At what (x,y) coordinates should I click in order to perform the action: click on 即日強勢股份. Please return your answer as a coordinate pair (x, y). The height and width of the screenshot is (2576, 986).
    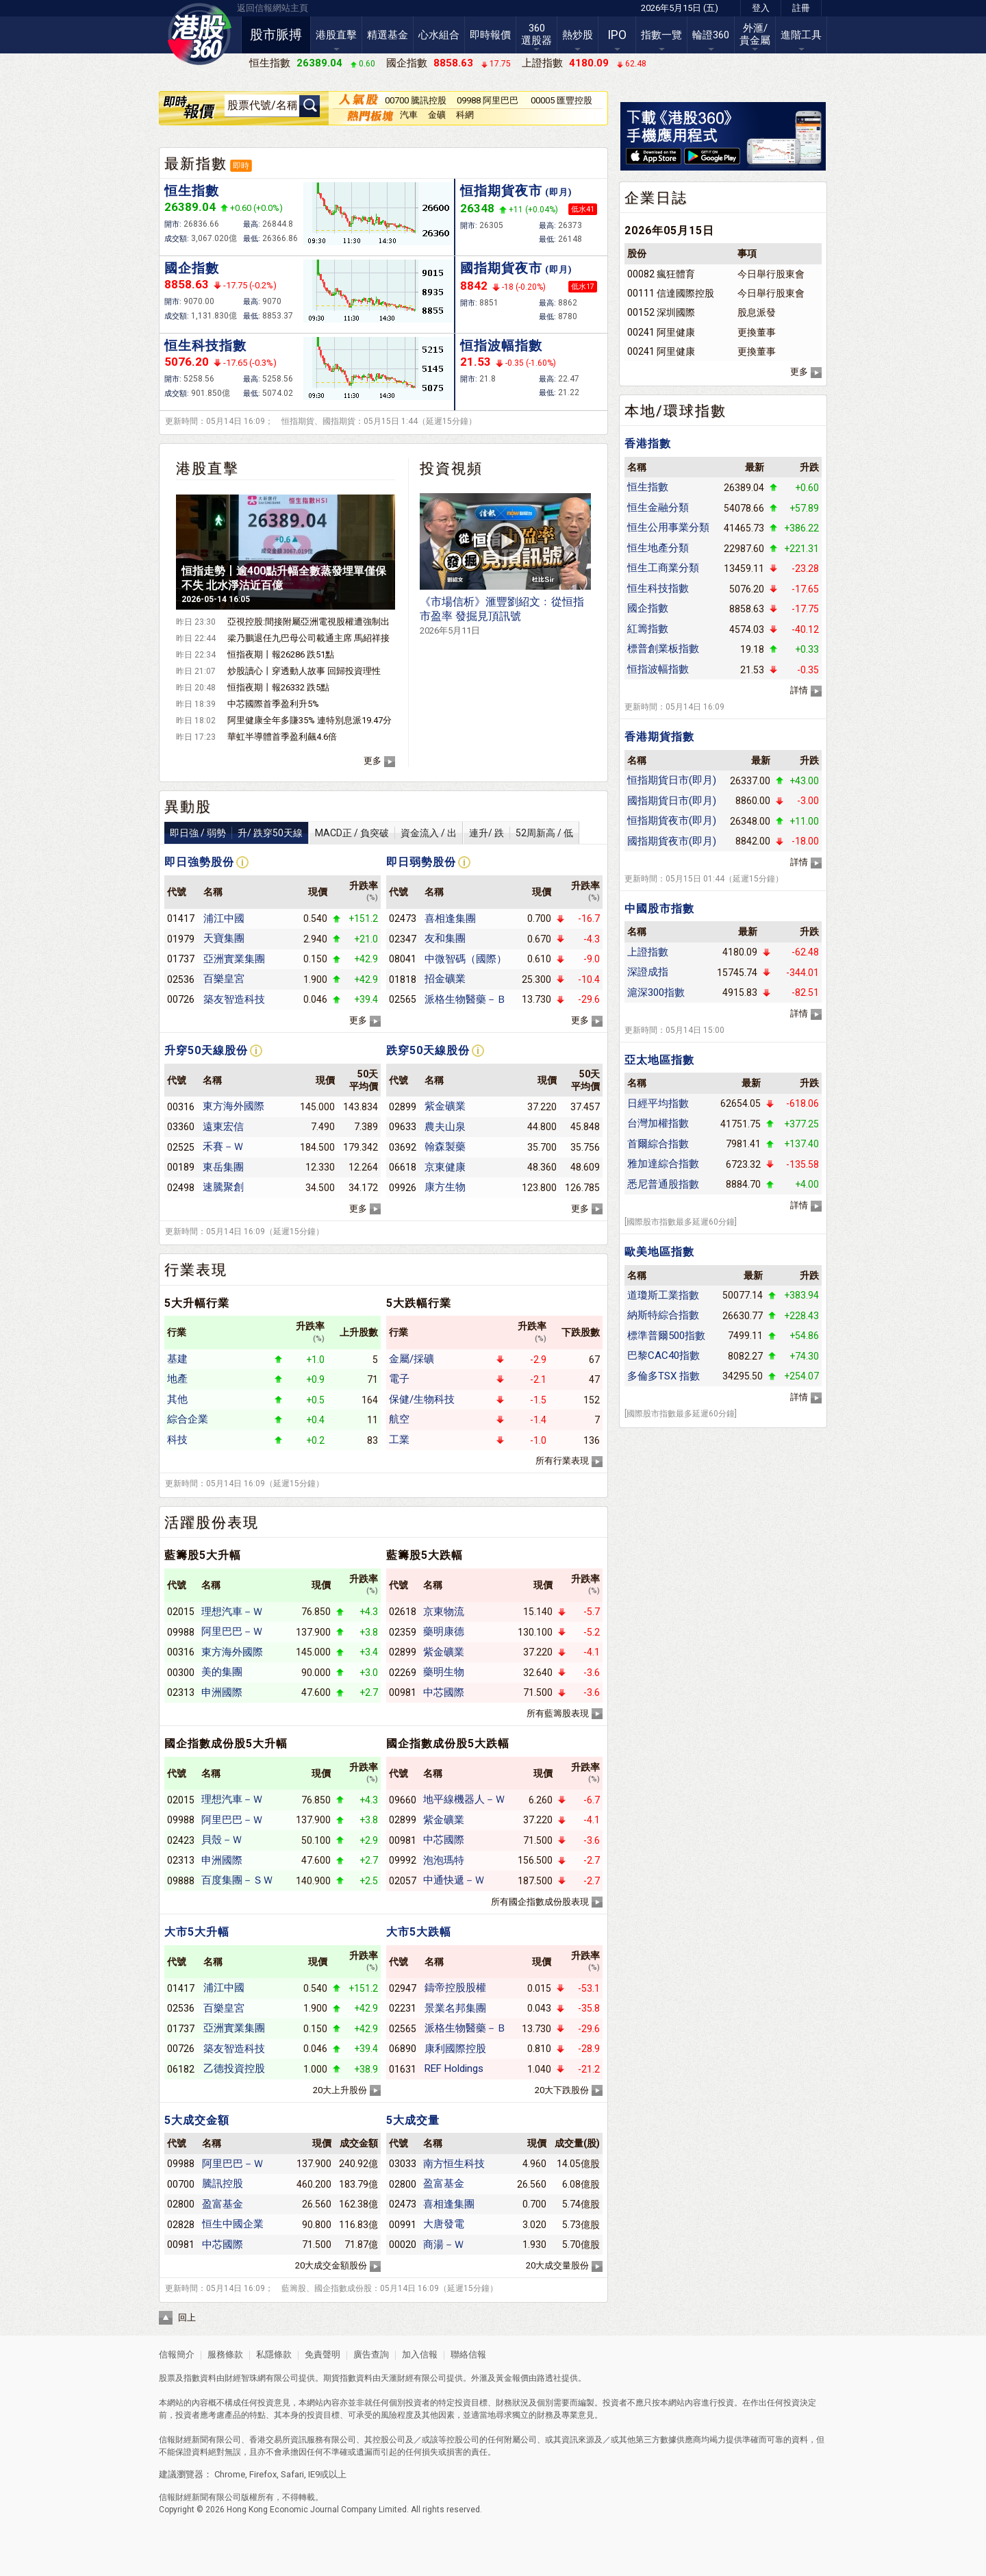
    Looking at the image, I should click on (199, 861).